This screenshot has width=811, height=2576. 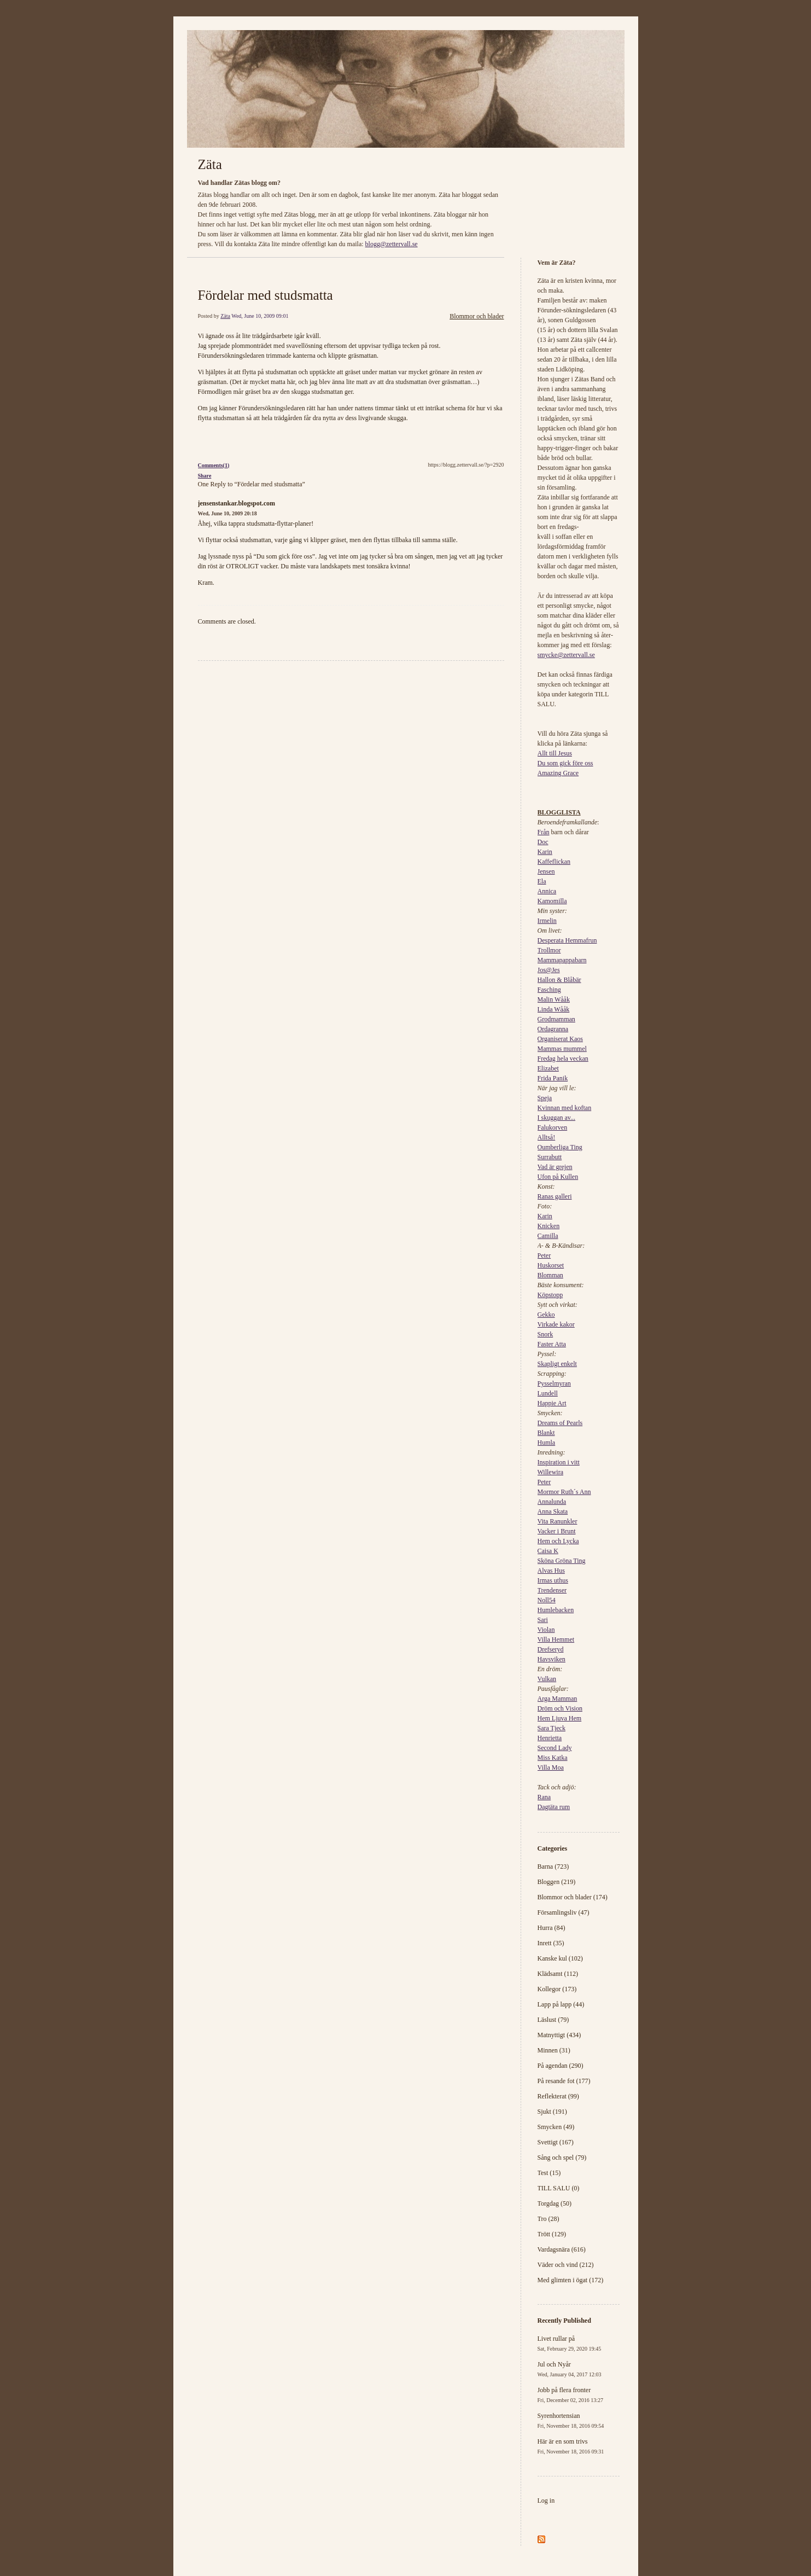 I want to click on Alltså!, so click(x=547, y=1137).